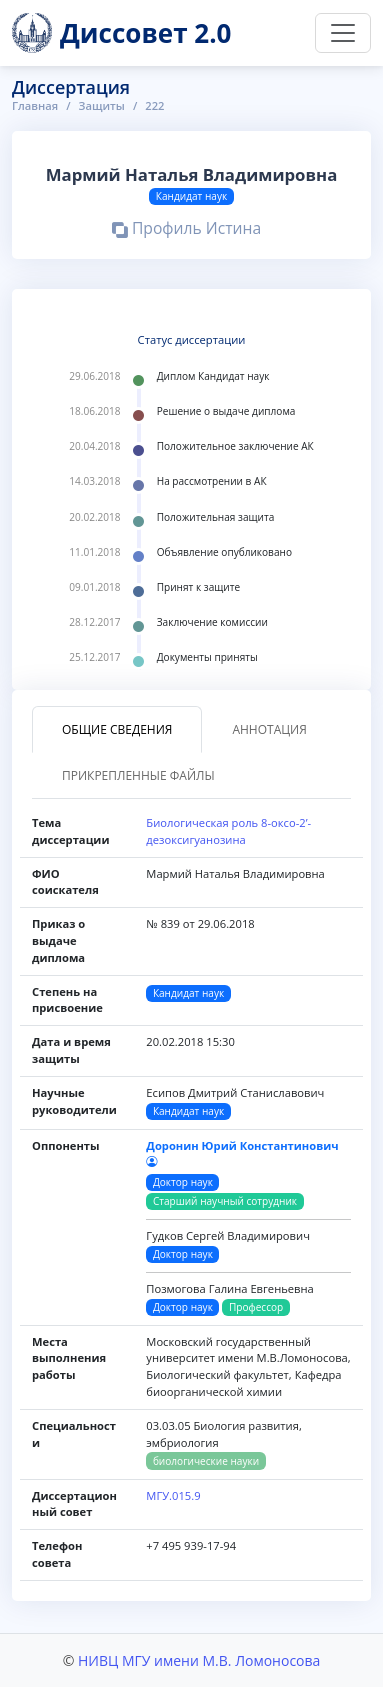 The image size is (383, 1687). Describe the element at coordinates (343, 33) in the screenshot. I see `[Переключить навигацию]` at that location.